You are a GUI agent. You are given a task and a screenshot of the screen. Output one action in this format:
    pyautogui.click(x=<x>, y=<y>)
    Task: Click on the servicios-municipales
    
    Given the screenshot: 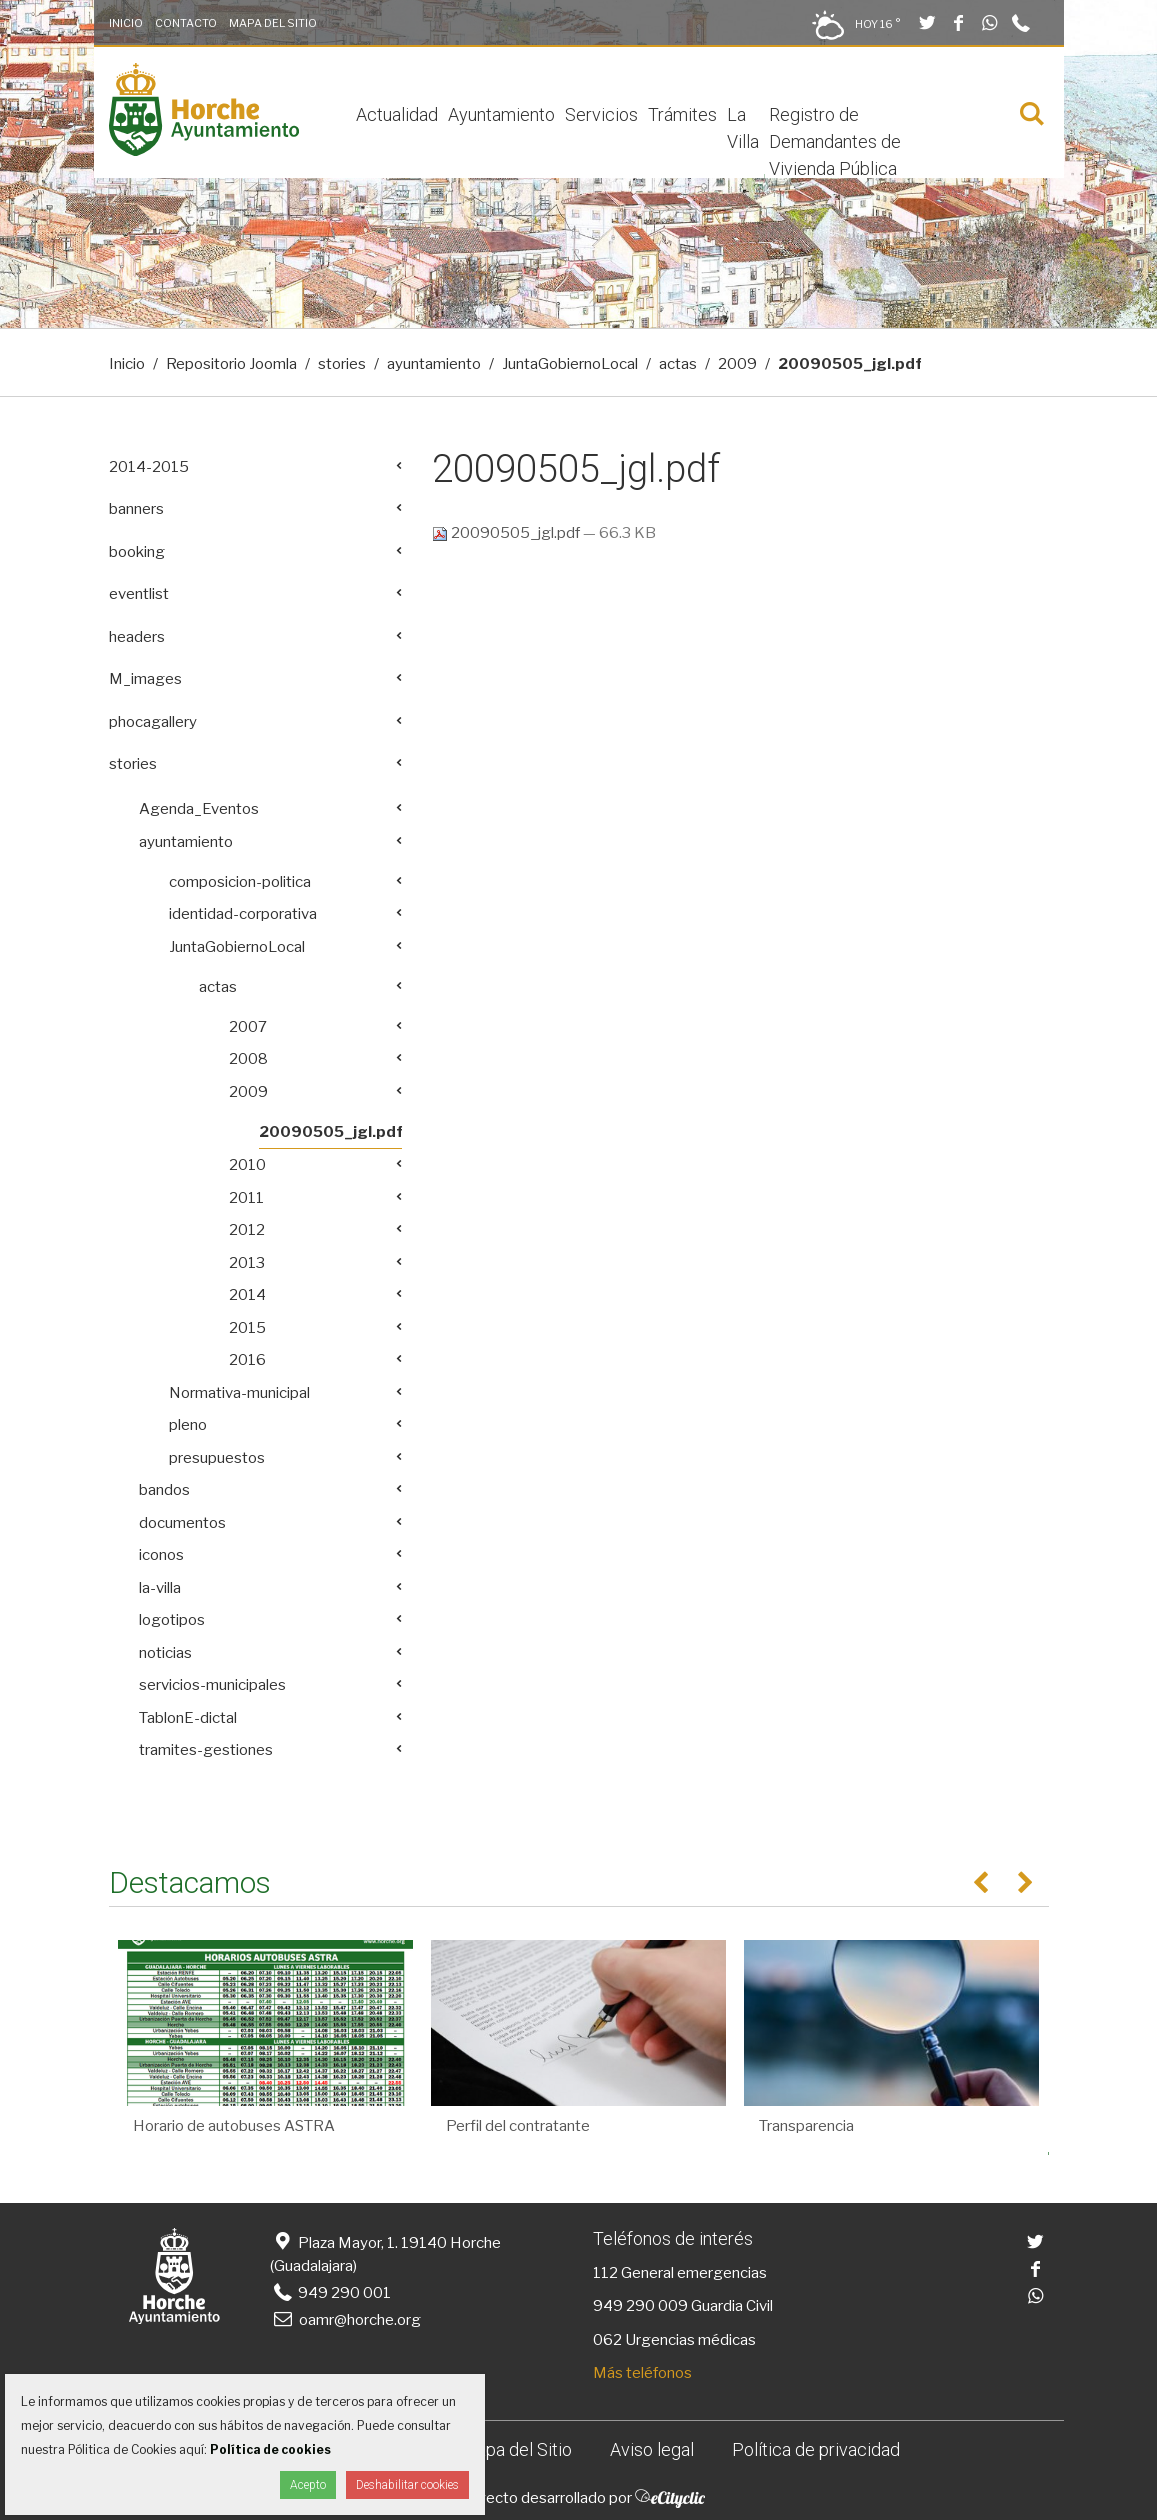 What is the action you would take?
    pyautogui.click(x=212, y=1685)
    